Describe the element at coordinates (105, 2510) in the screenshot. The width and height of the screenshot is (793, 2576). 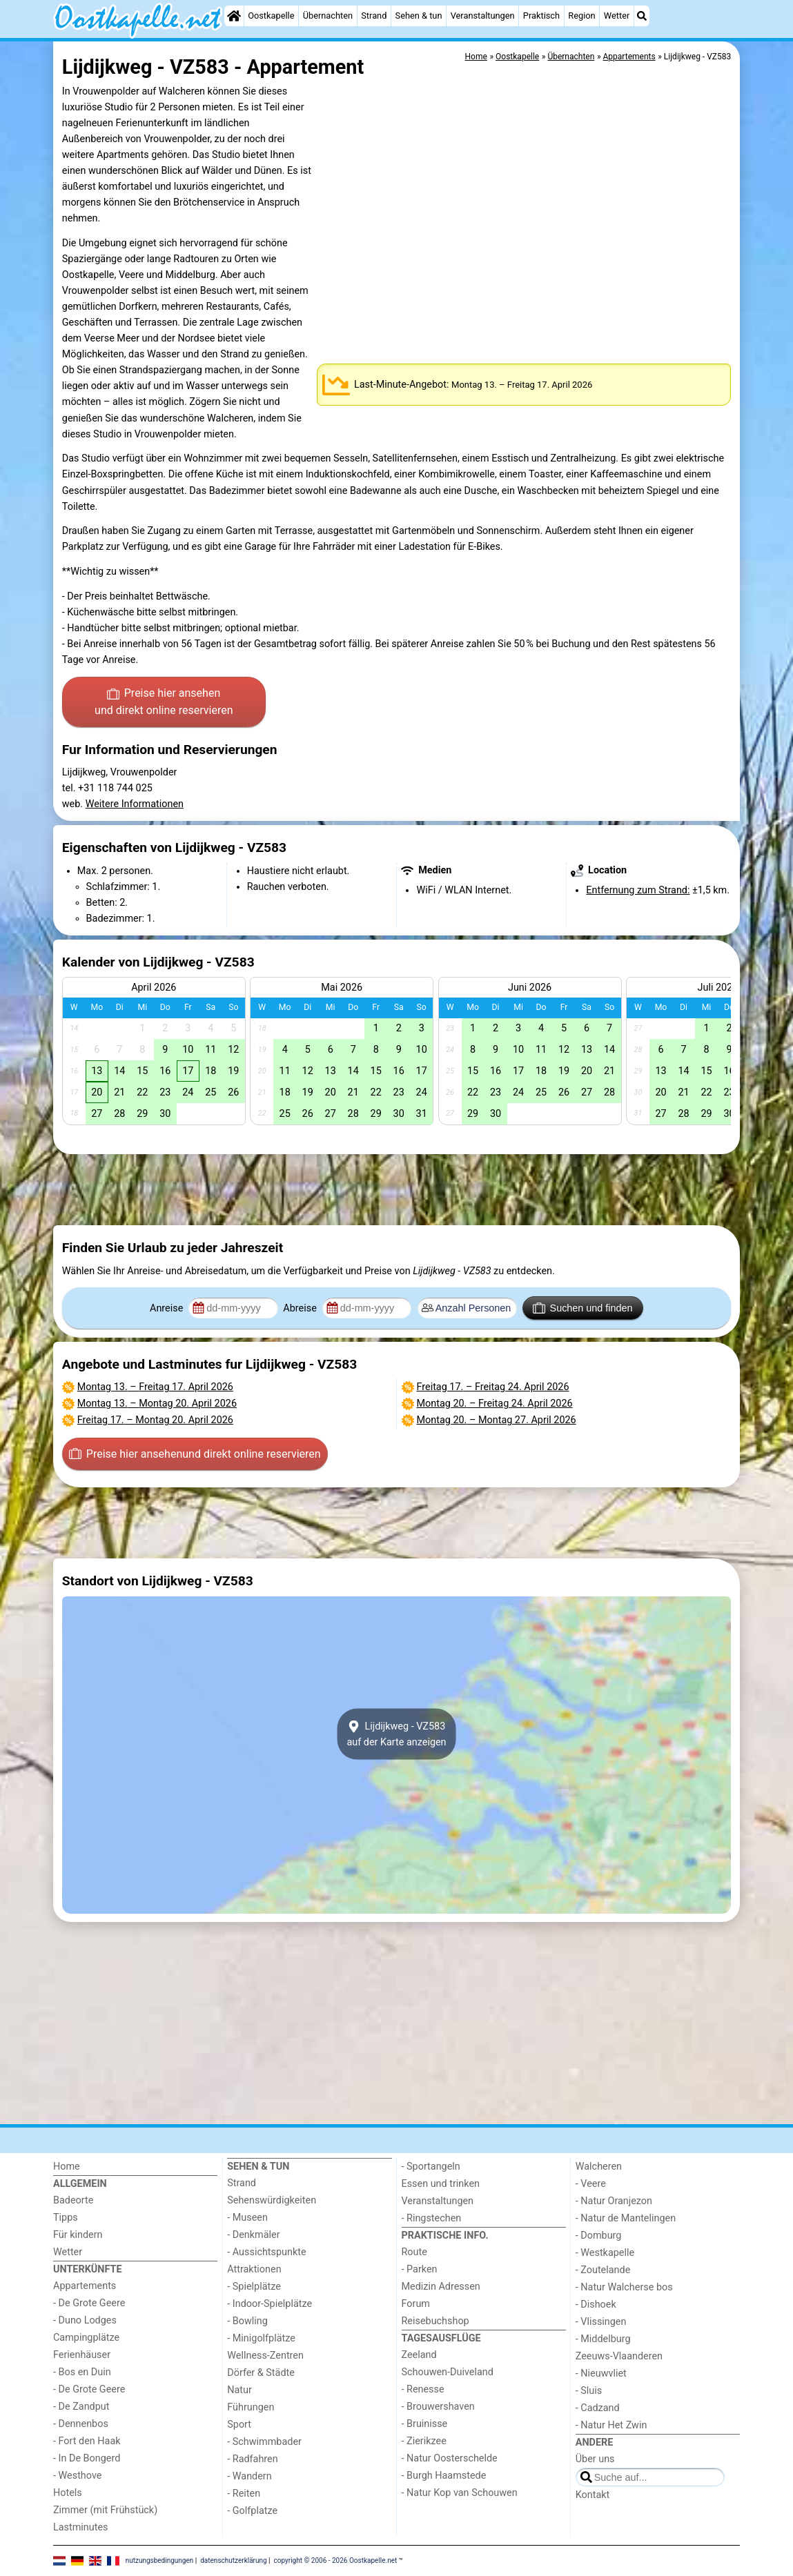
I see `Zimmer (mit Frühstück)` at that location.